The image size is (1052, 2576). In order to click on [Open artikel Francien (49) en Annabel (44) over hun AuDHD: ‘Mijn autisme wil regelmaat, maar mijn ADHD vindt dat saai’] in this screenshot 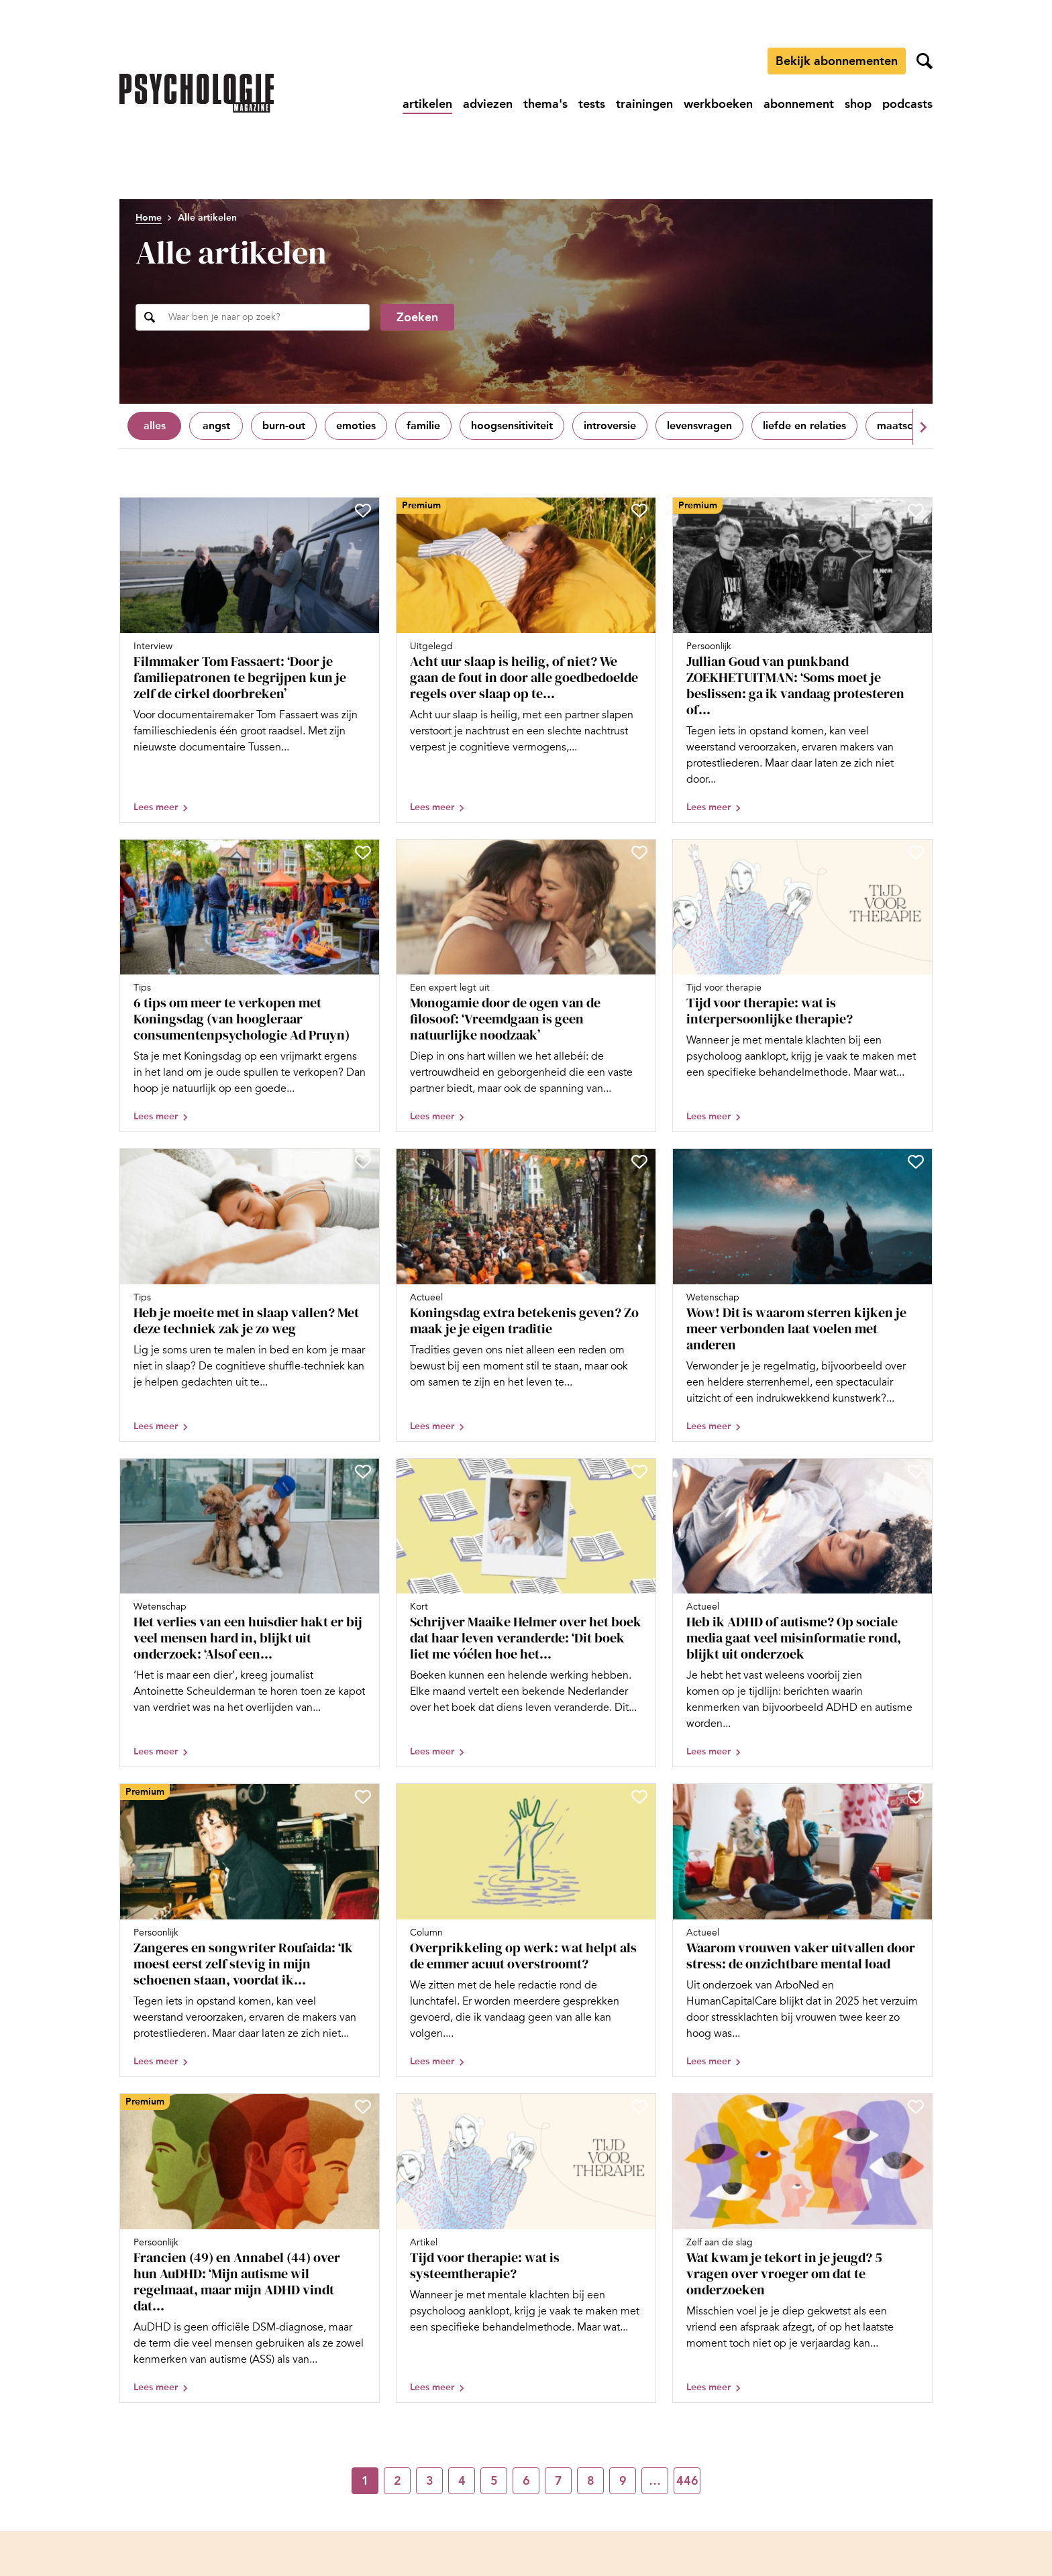, I will do `click(249, 2248)`.